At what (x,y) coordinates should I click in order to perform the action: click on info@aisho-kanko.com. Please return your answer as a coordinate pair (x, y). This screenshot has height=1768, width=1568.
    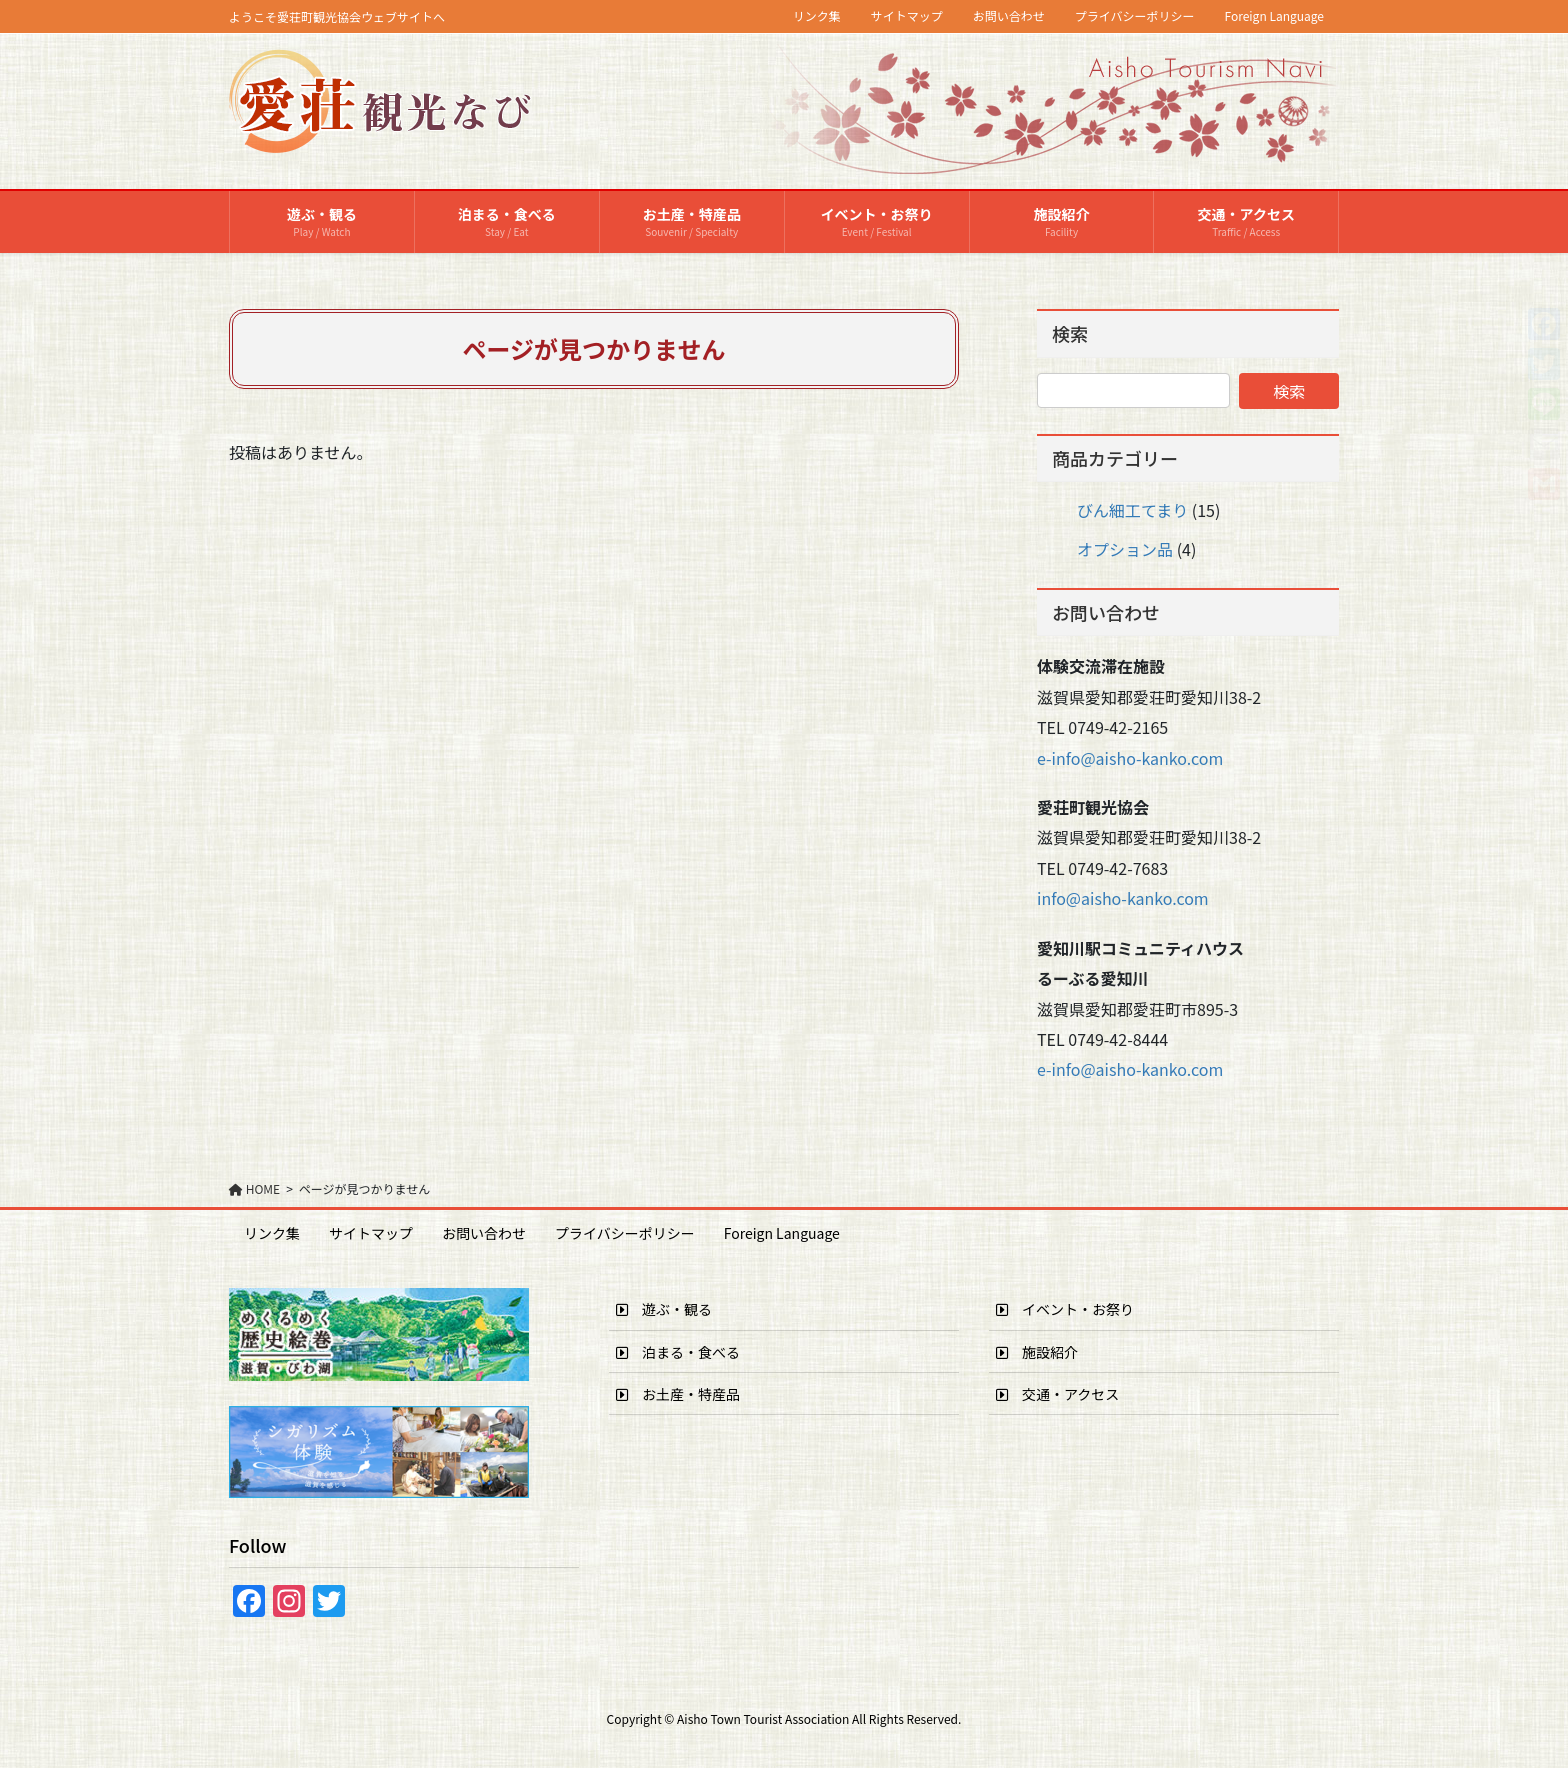
    Looking at the image, I should click on (1123, 898).